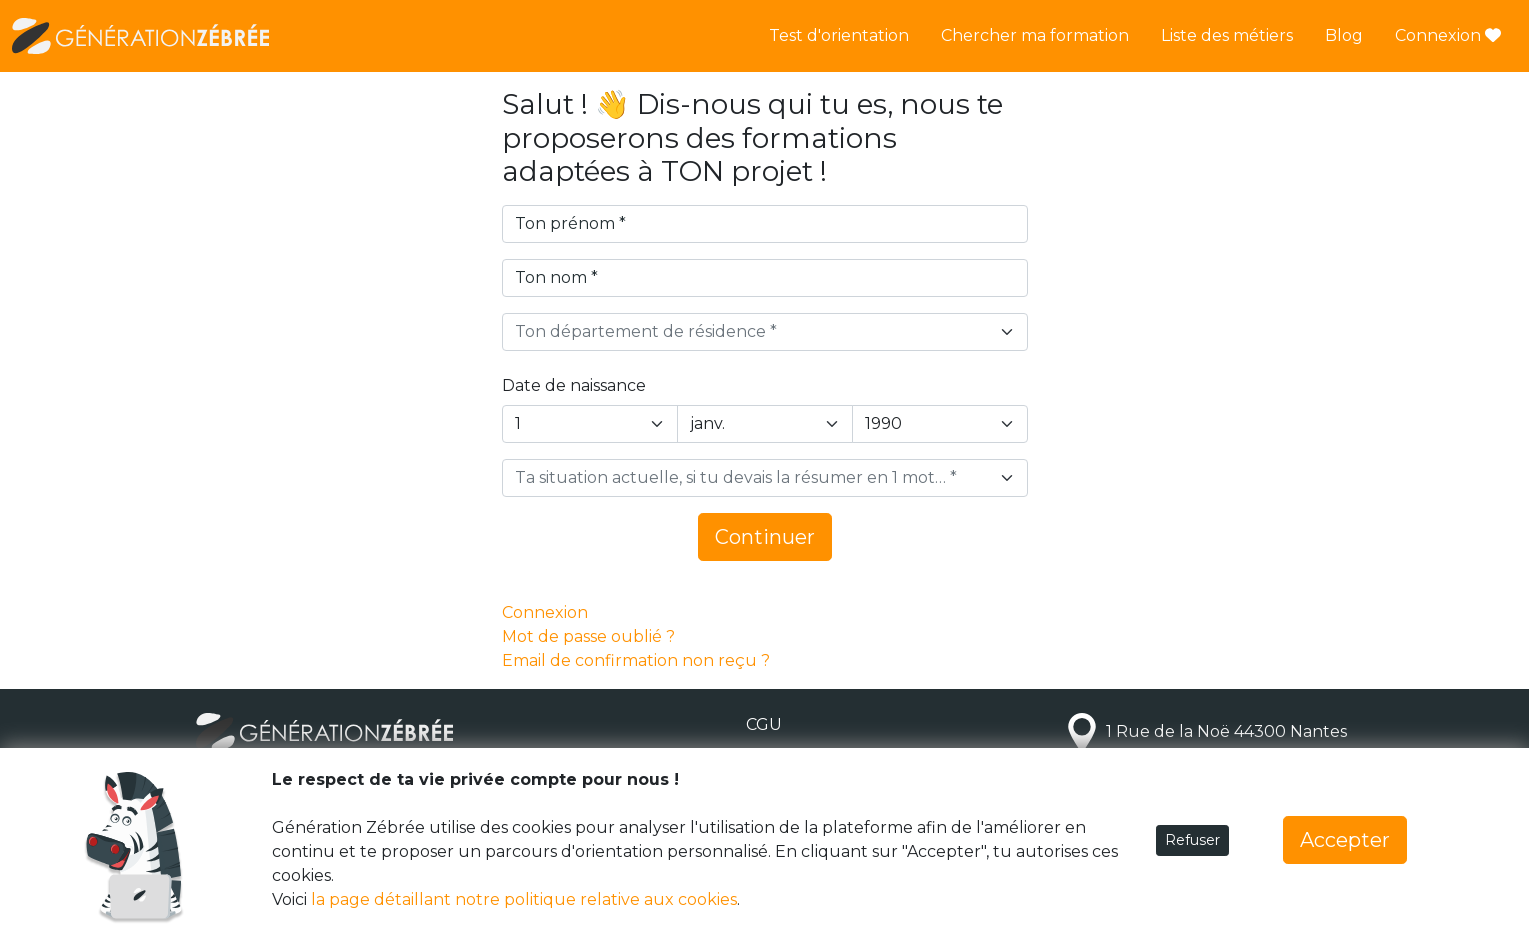  What do you see at coordinates (588, 636) in the screenshot?
I see `Mot de passe oublié ?` at bounding box center [588, 636].